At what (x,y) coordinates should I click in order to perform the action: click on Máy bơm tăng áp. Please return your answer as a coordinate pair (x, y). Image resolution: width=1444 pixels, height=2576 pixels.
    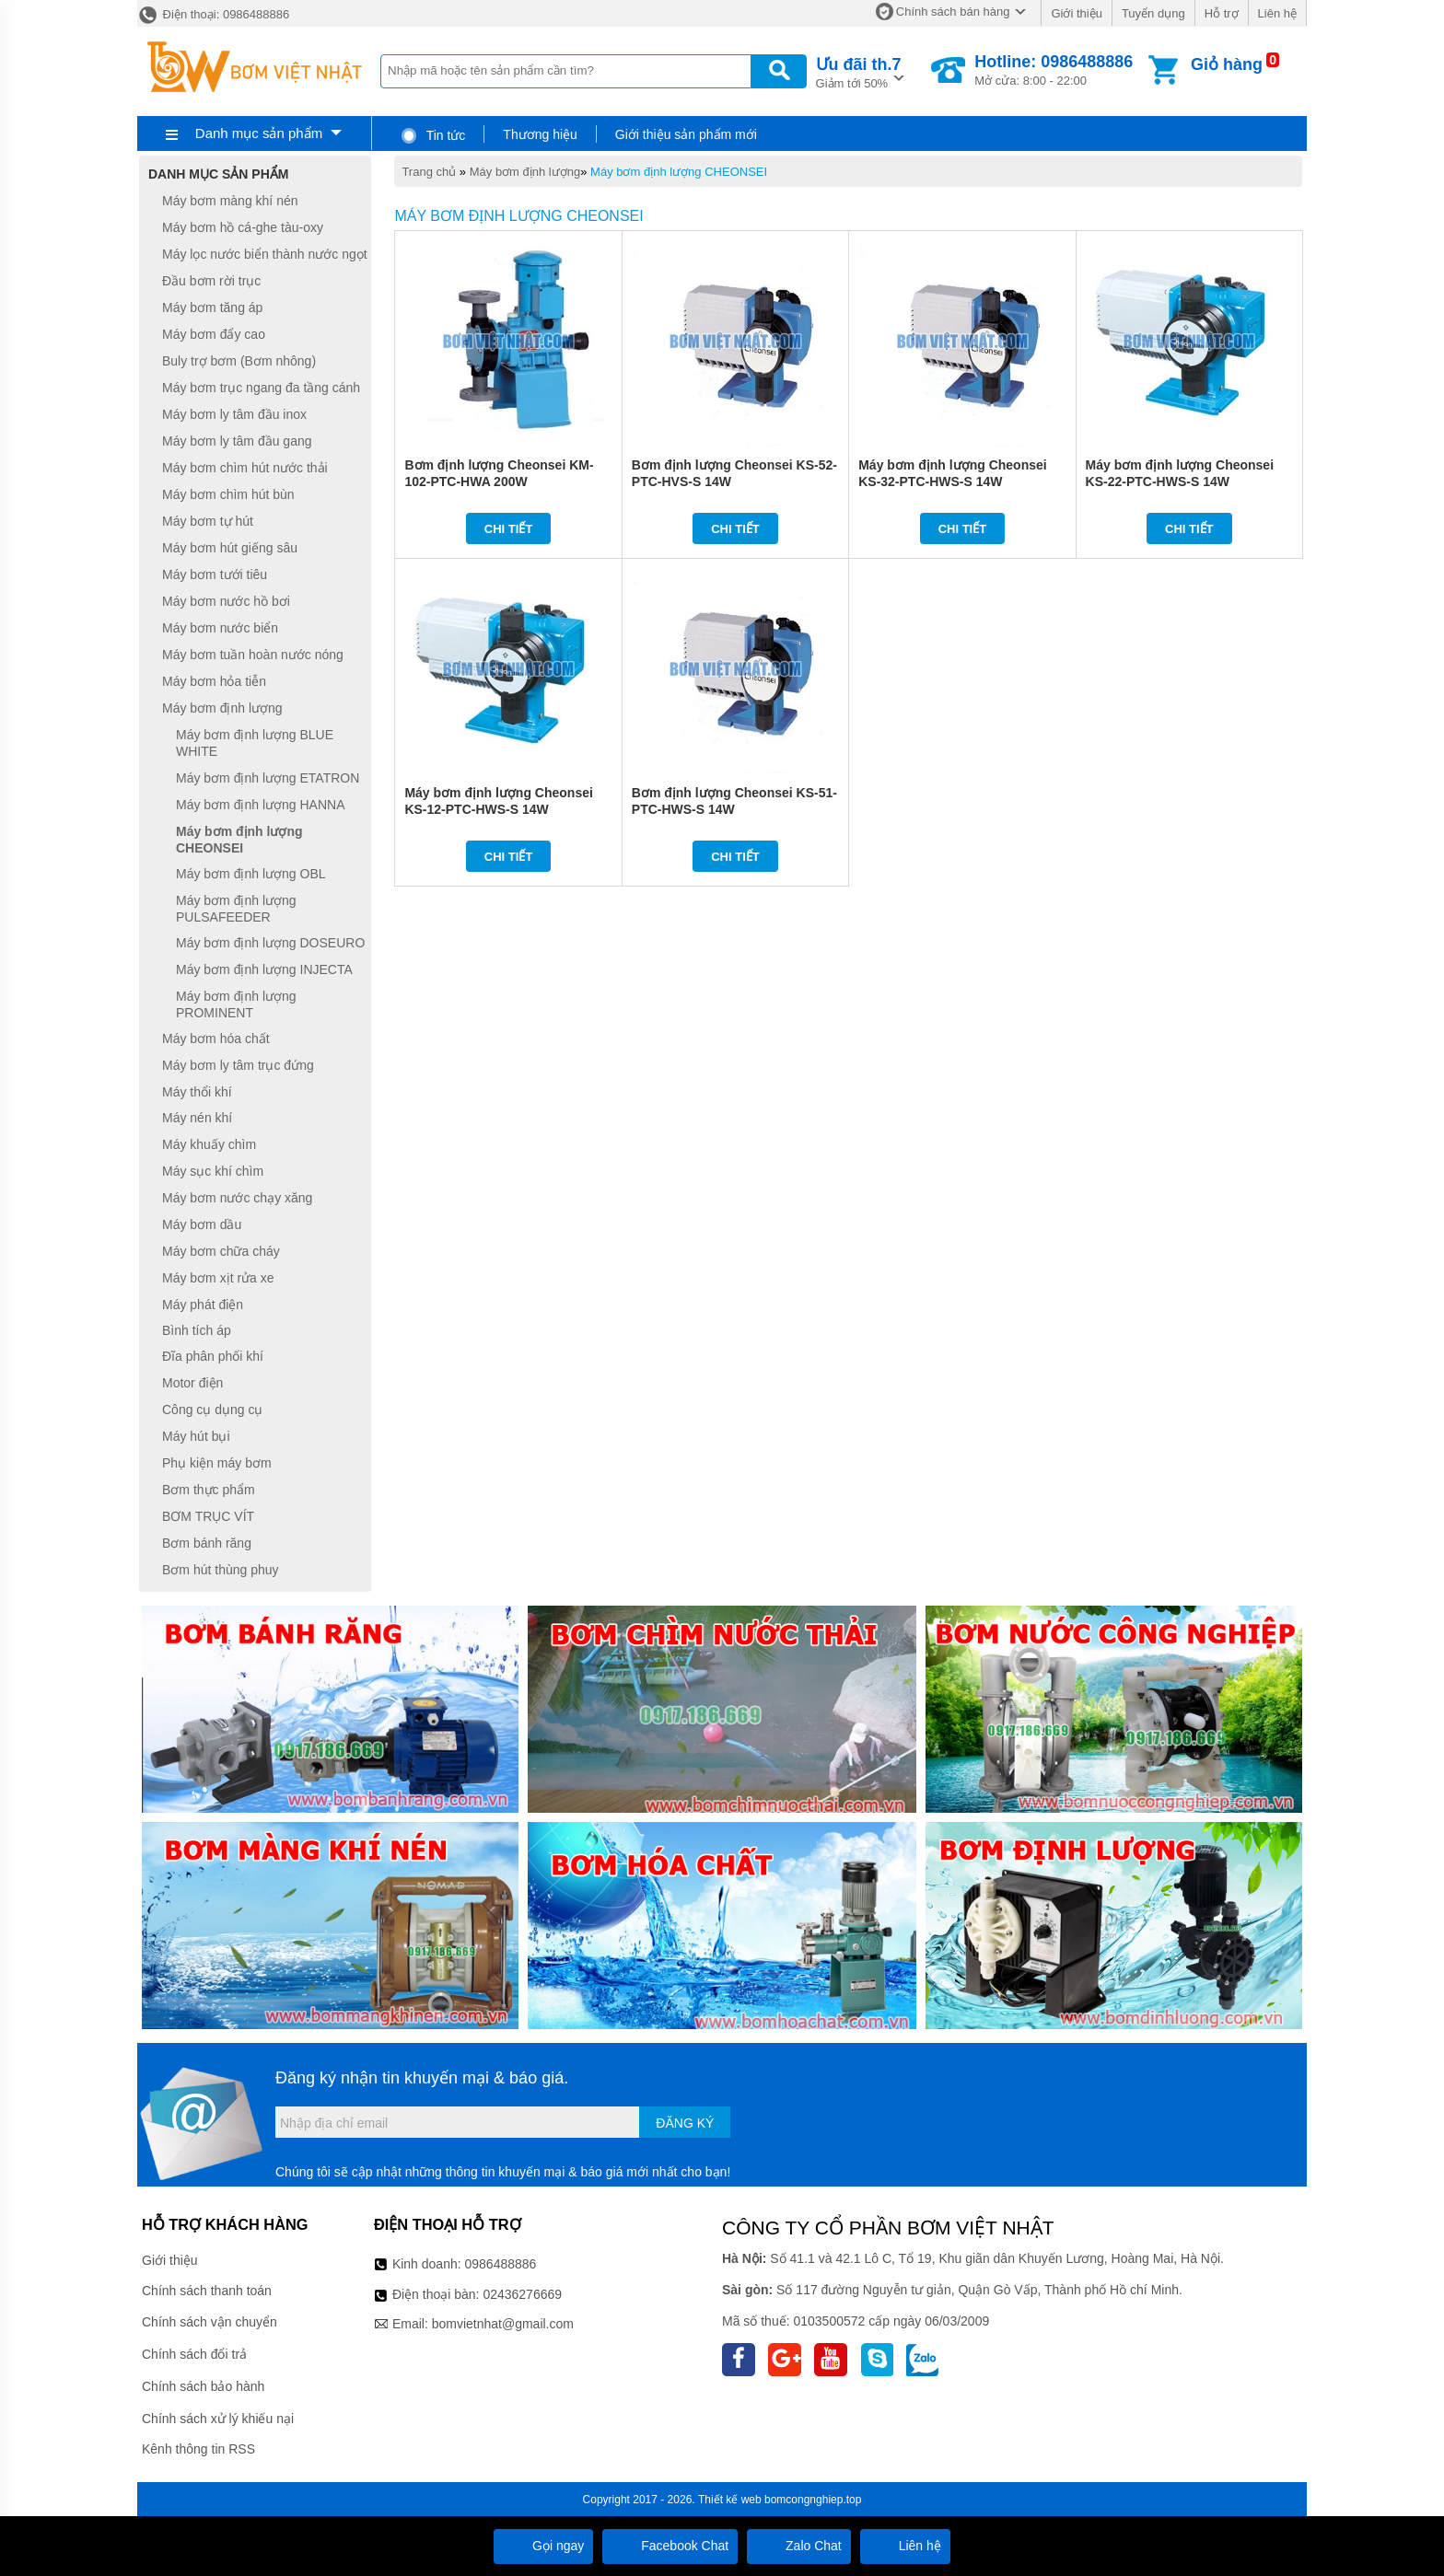
    Looking at the image, I should click on (212, 307).